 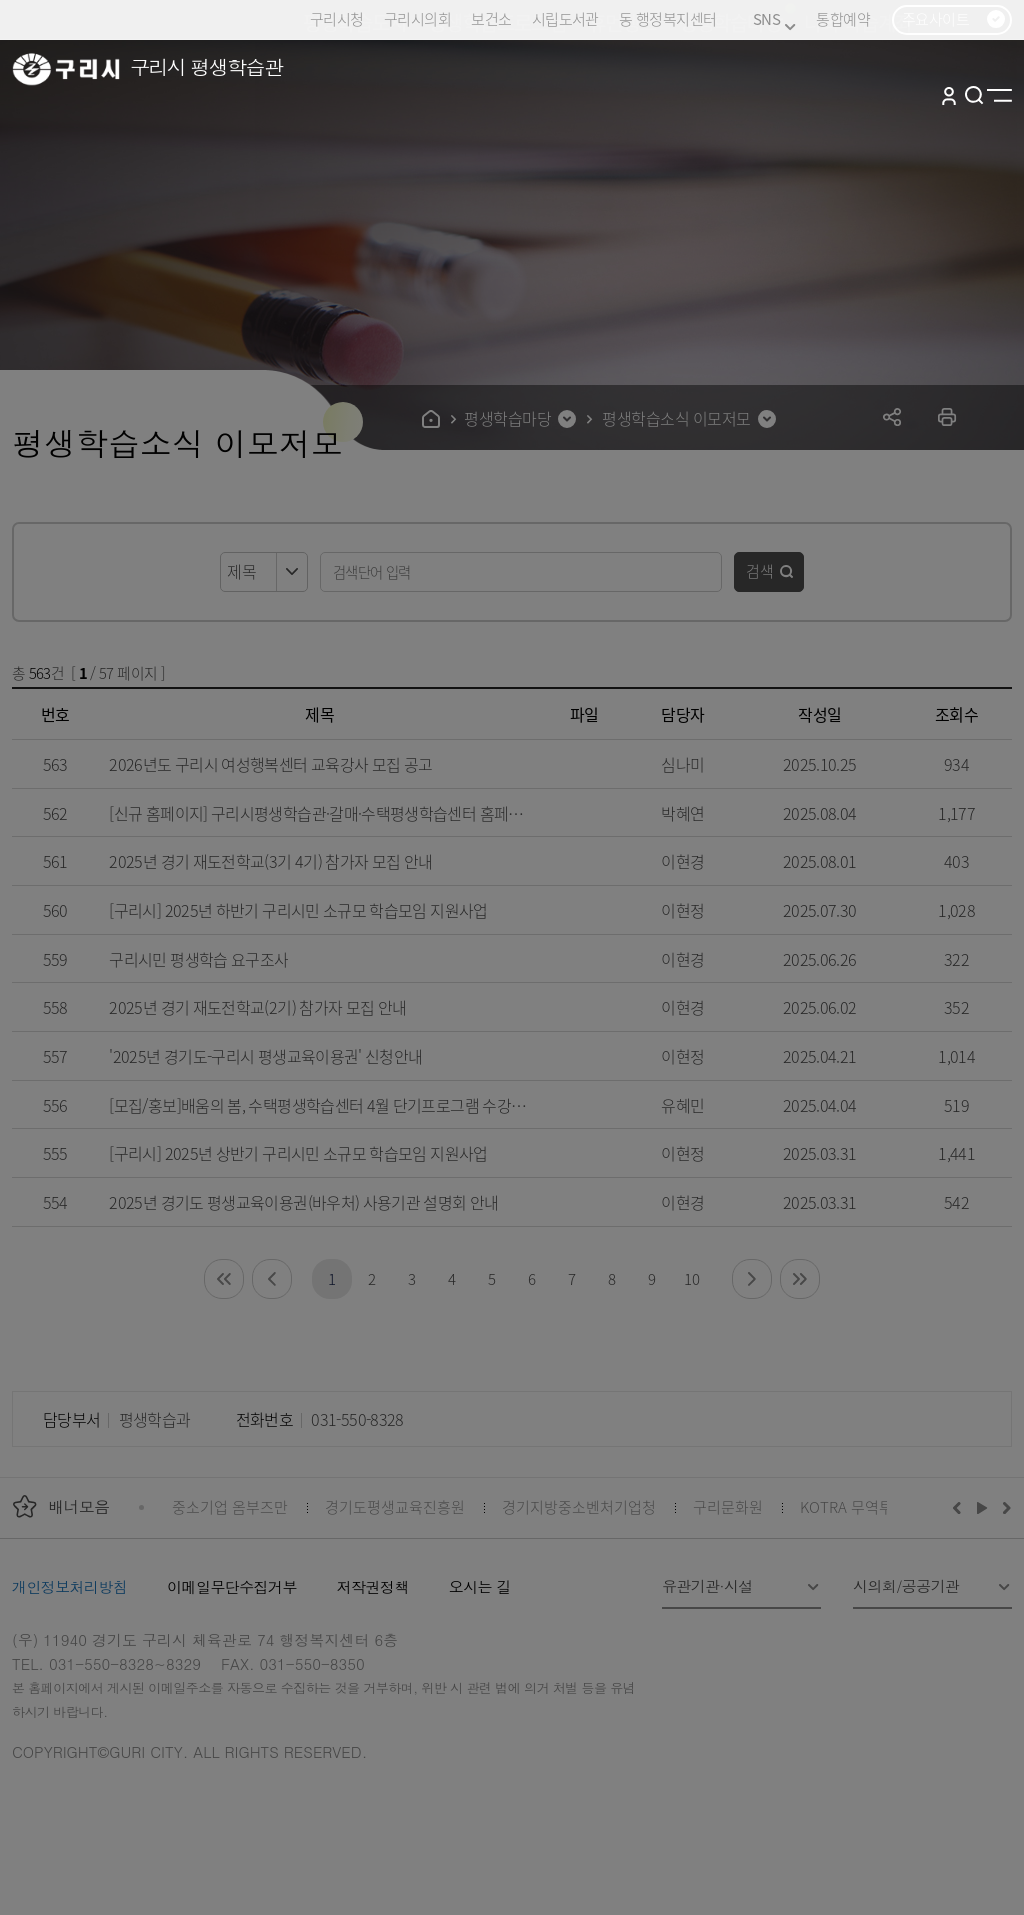 I want to click on [모집/홍보]배움의 봄, 수택평생학습센터 4월 단기프로그램 수강생 모집, so click(x=319, y=1105).